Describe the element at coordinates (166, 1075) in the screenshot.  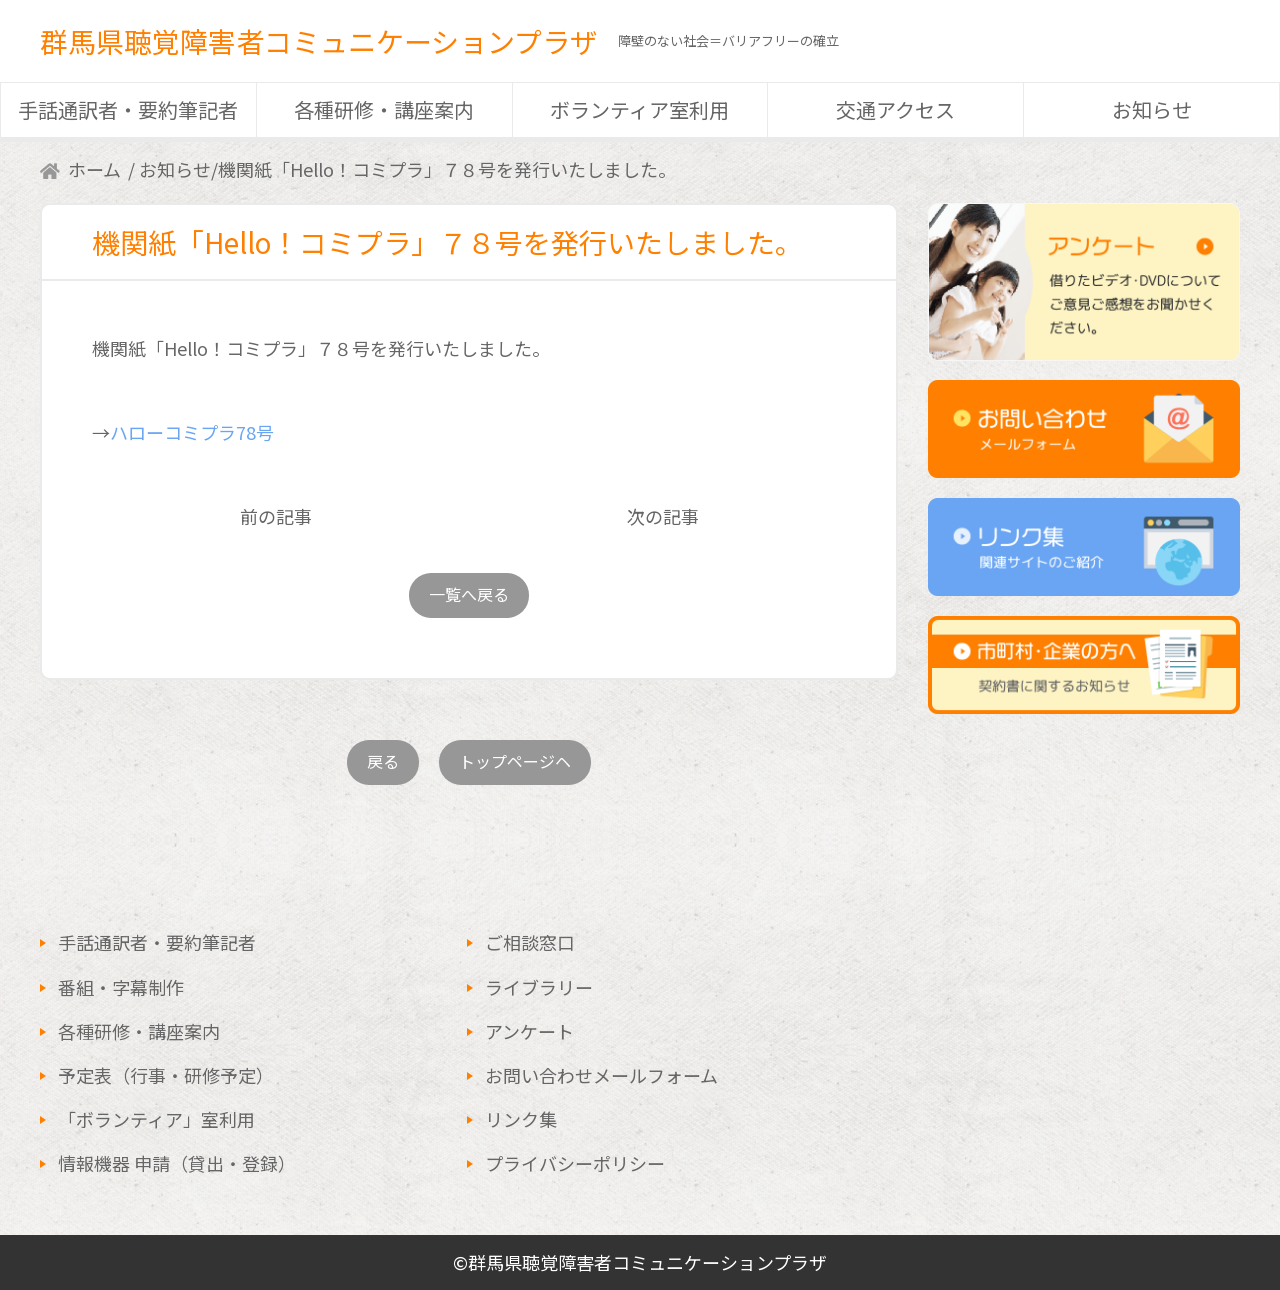
I see `予定表（行事・研修予定）` at that location.